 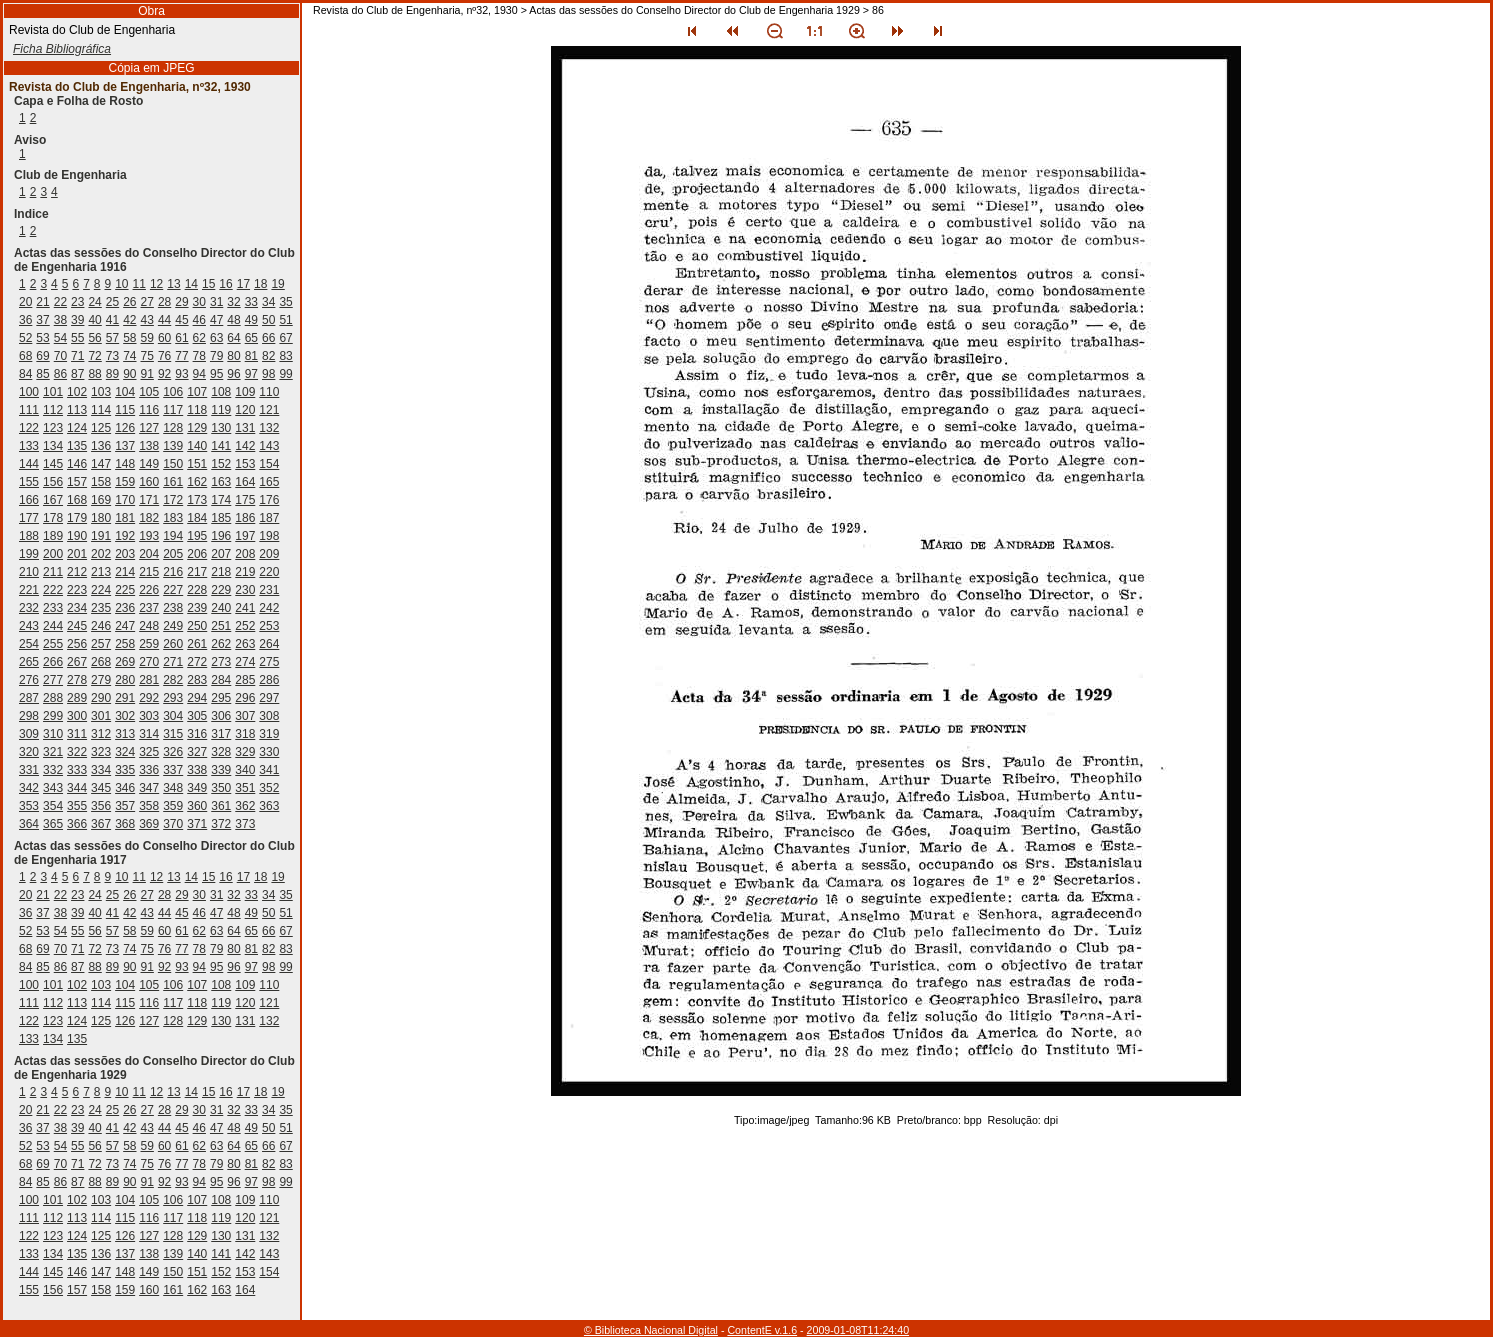 I want to click on 11, so click(x=139, y=284).